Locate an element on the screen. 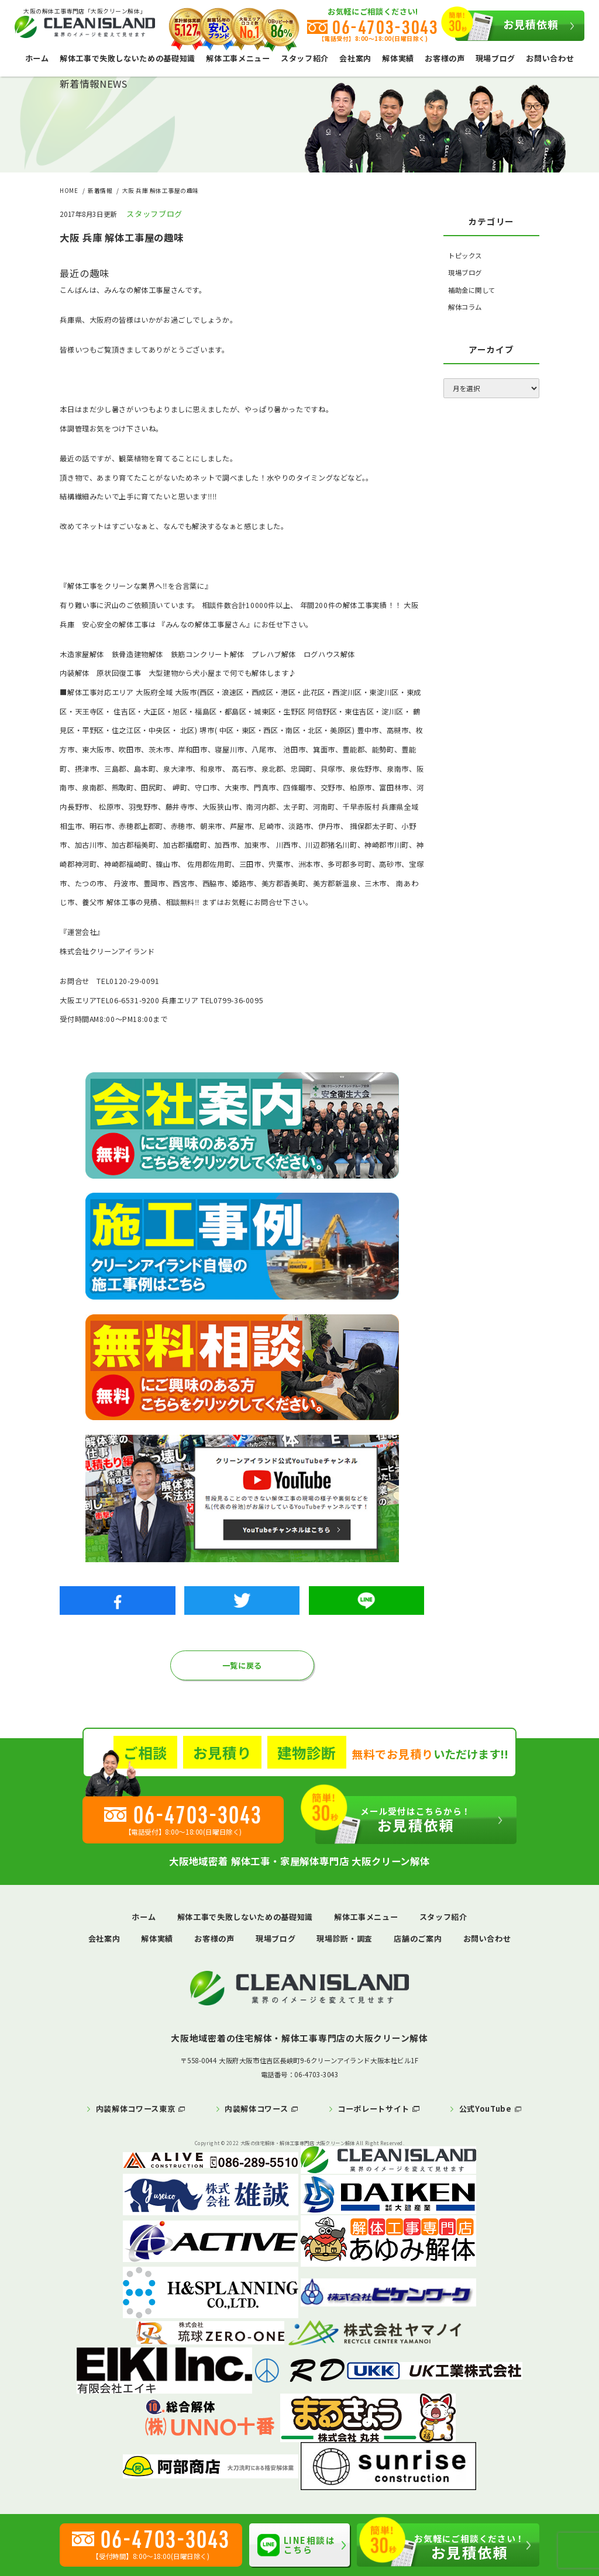 This screenshot has width=599, height=2576. コーポレートサイト is located at coordinates (373, 2108).